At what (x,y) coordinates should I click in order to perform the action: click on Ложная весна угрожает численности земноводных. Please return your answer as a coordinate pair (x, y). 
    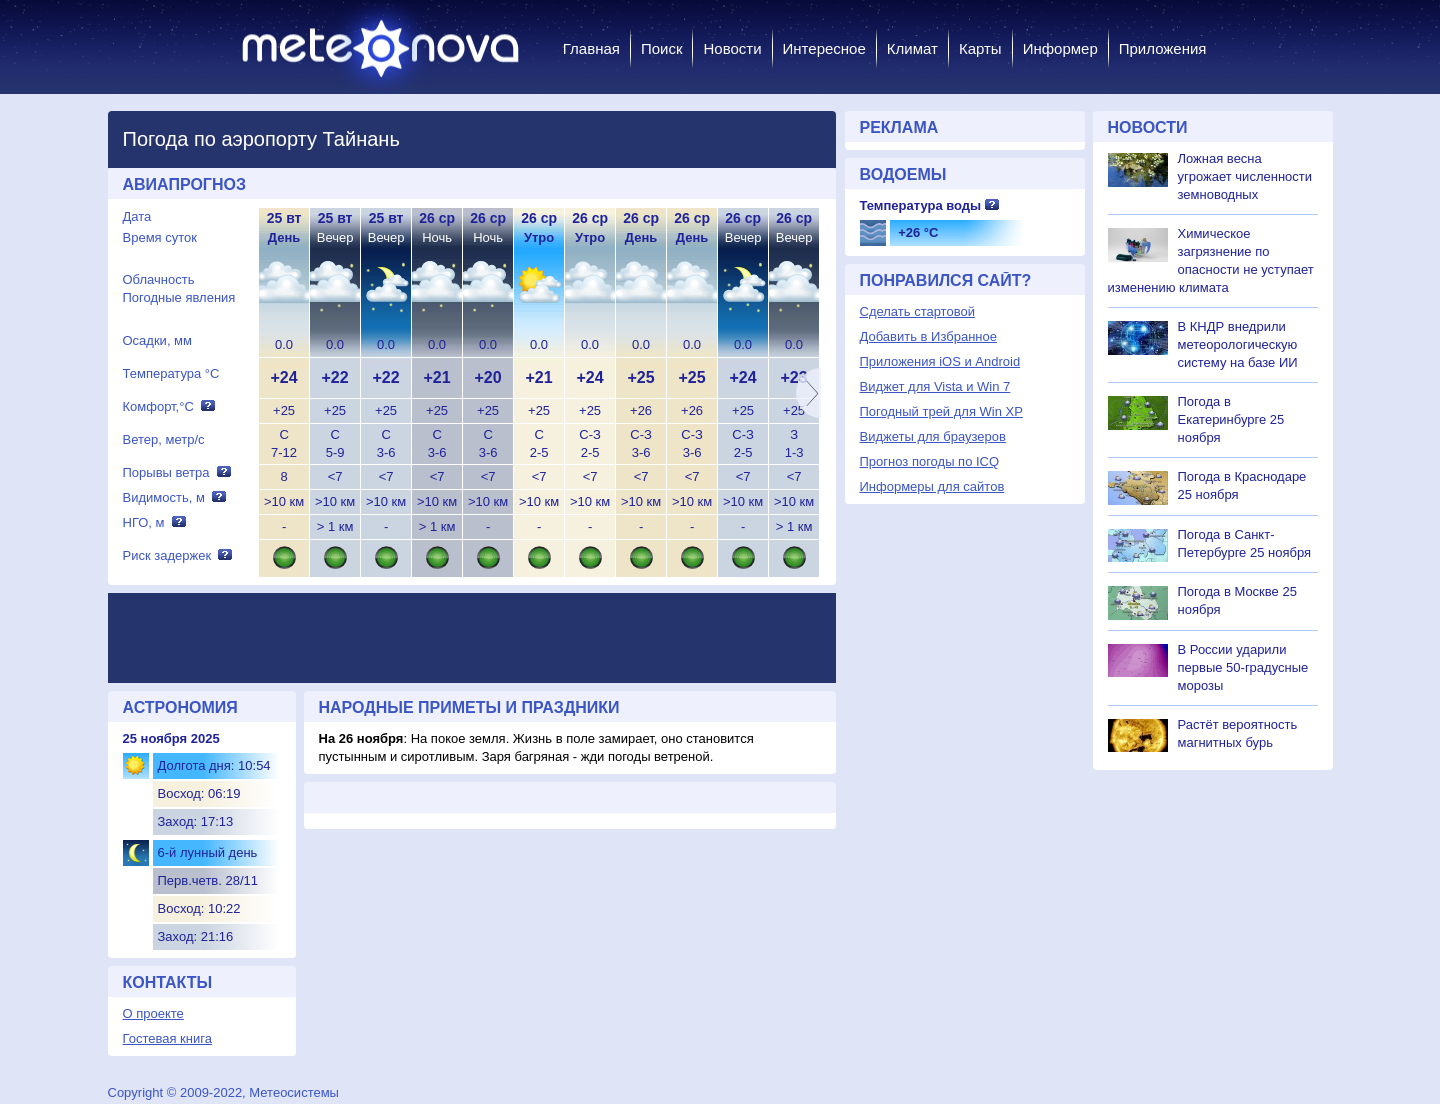
    Looking at the image, I should click on (1245, 176).